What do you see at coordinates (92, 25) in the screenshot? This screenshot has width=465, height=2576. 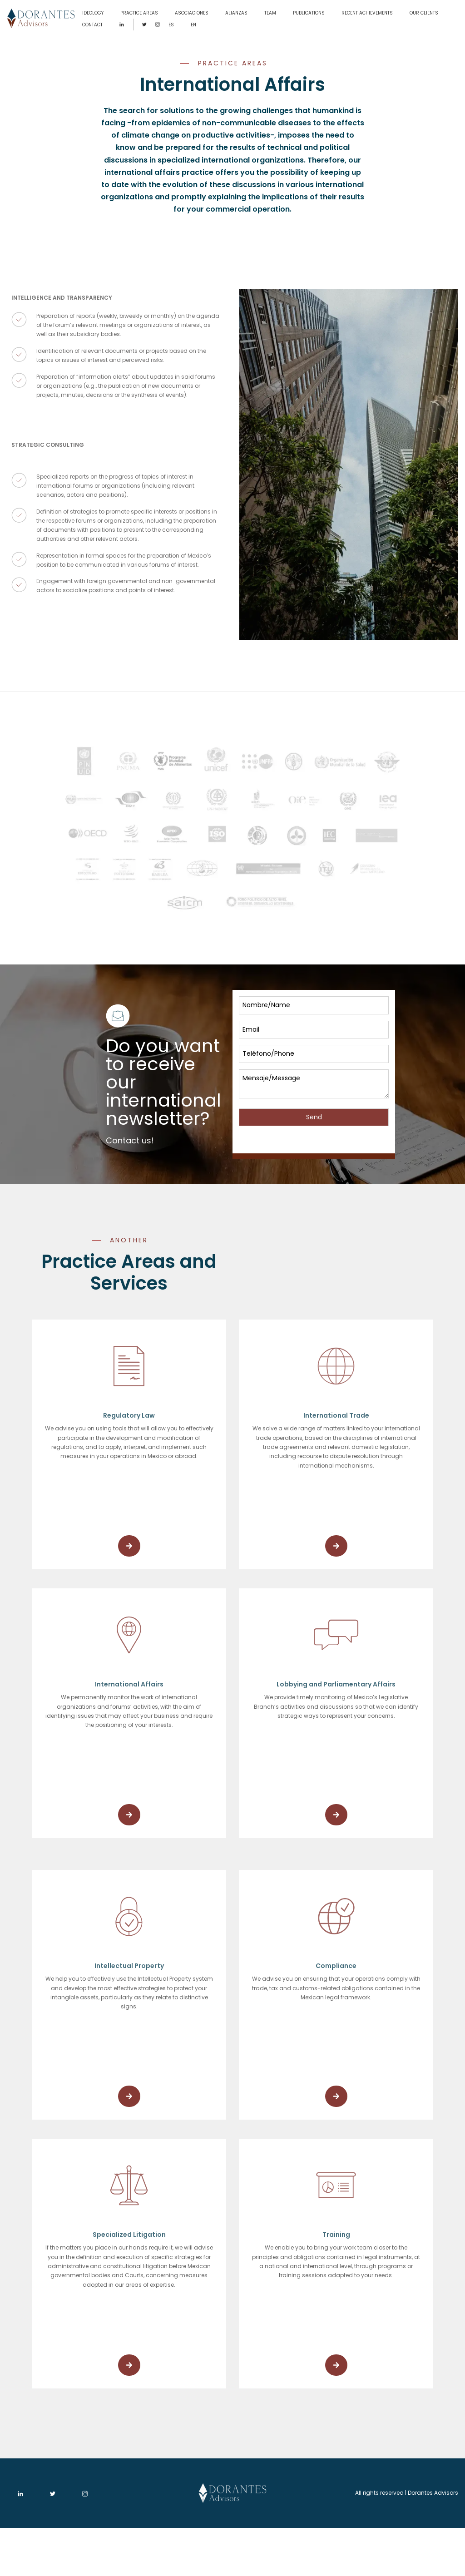 I see `CONTACT` at bounding box center [92, 25].